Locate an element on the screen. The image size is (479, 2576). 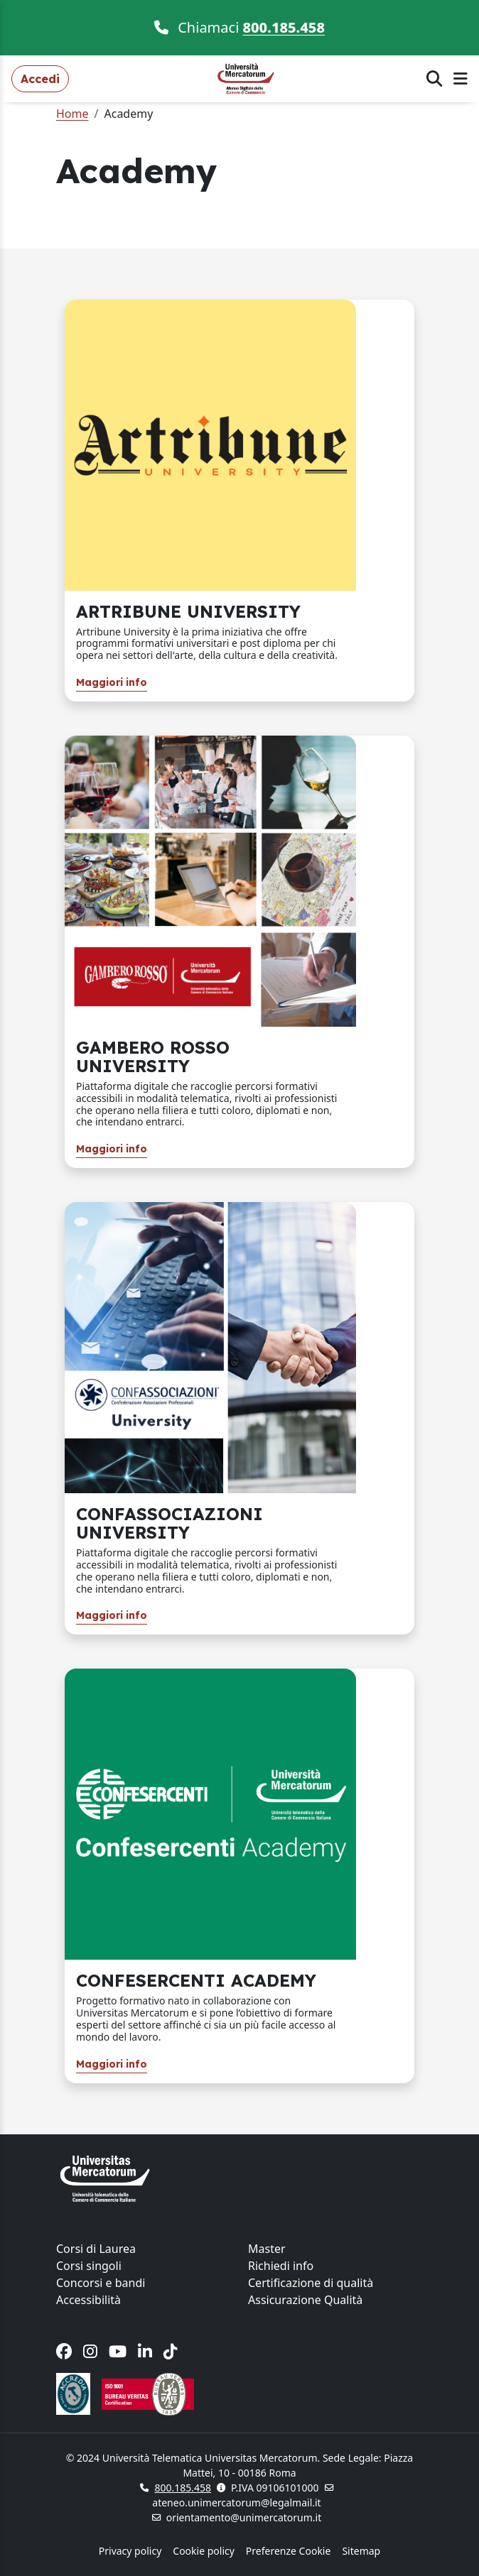
Home is located at coordinates (72, 113).